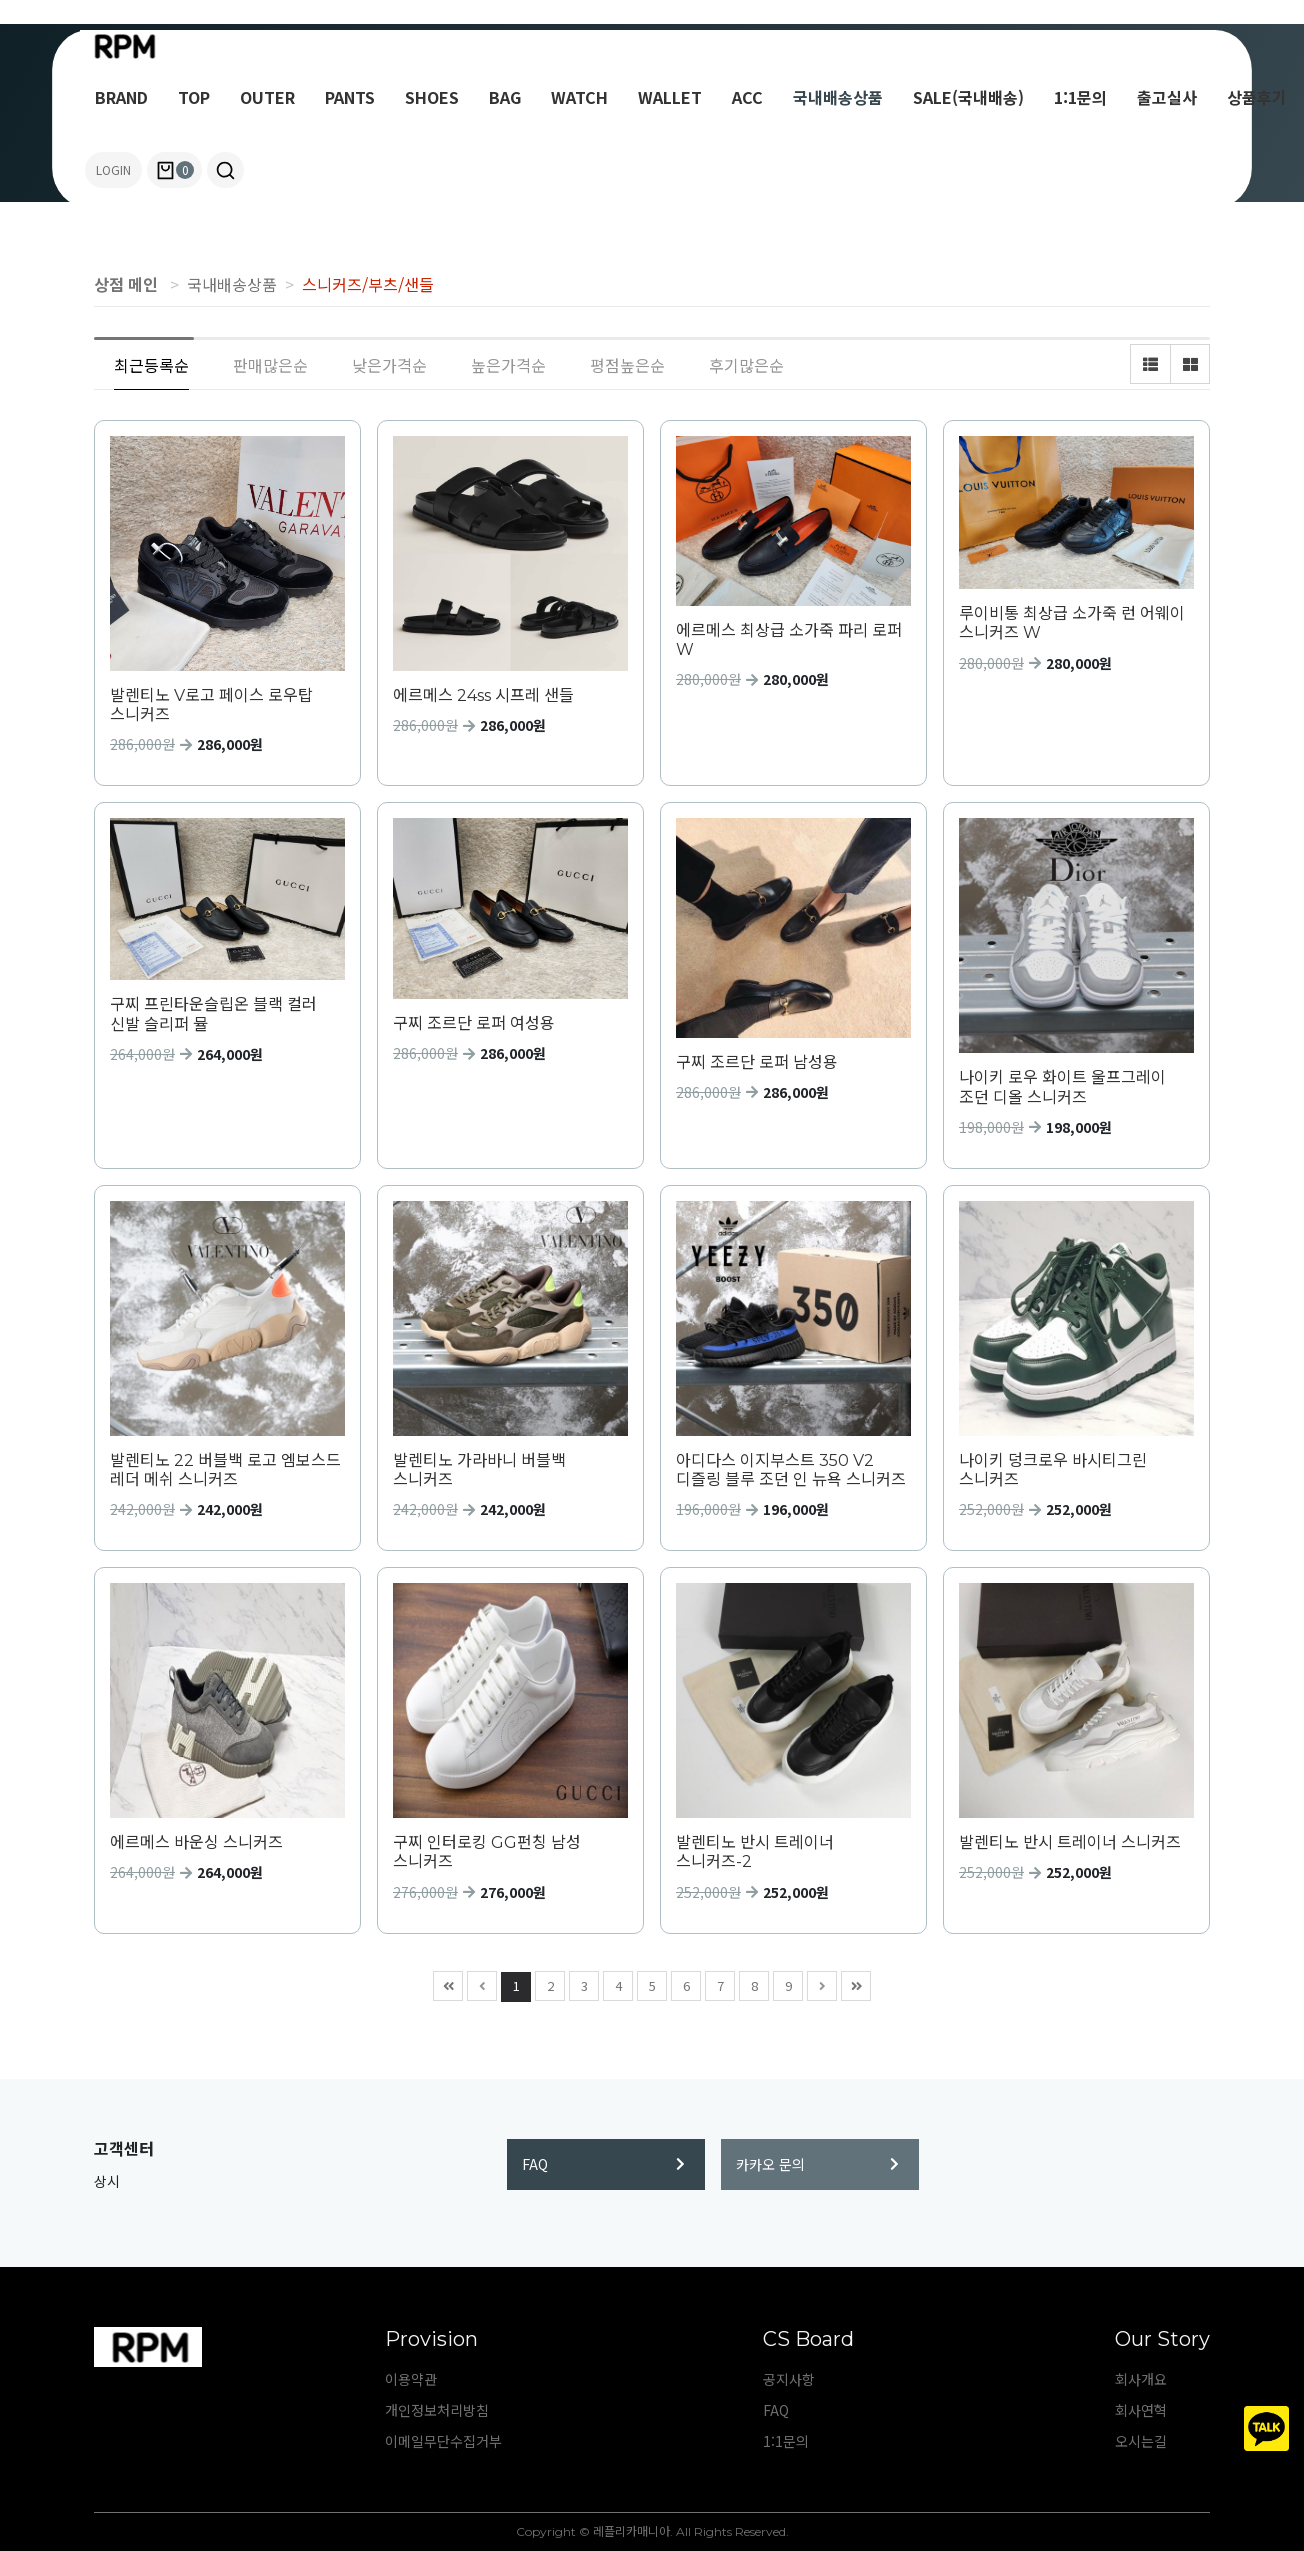 The width and height of the screenshot is (1304, 2551). Describe the element at coordinates (213, 1014) in the screenshot. I see `구찌 프린타운슬립온 블랙 컬러 신발 슬리퍼 뮬` at that location.